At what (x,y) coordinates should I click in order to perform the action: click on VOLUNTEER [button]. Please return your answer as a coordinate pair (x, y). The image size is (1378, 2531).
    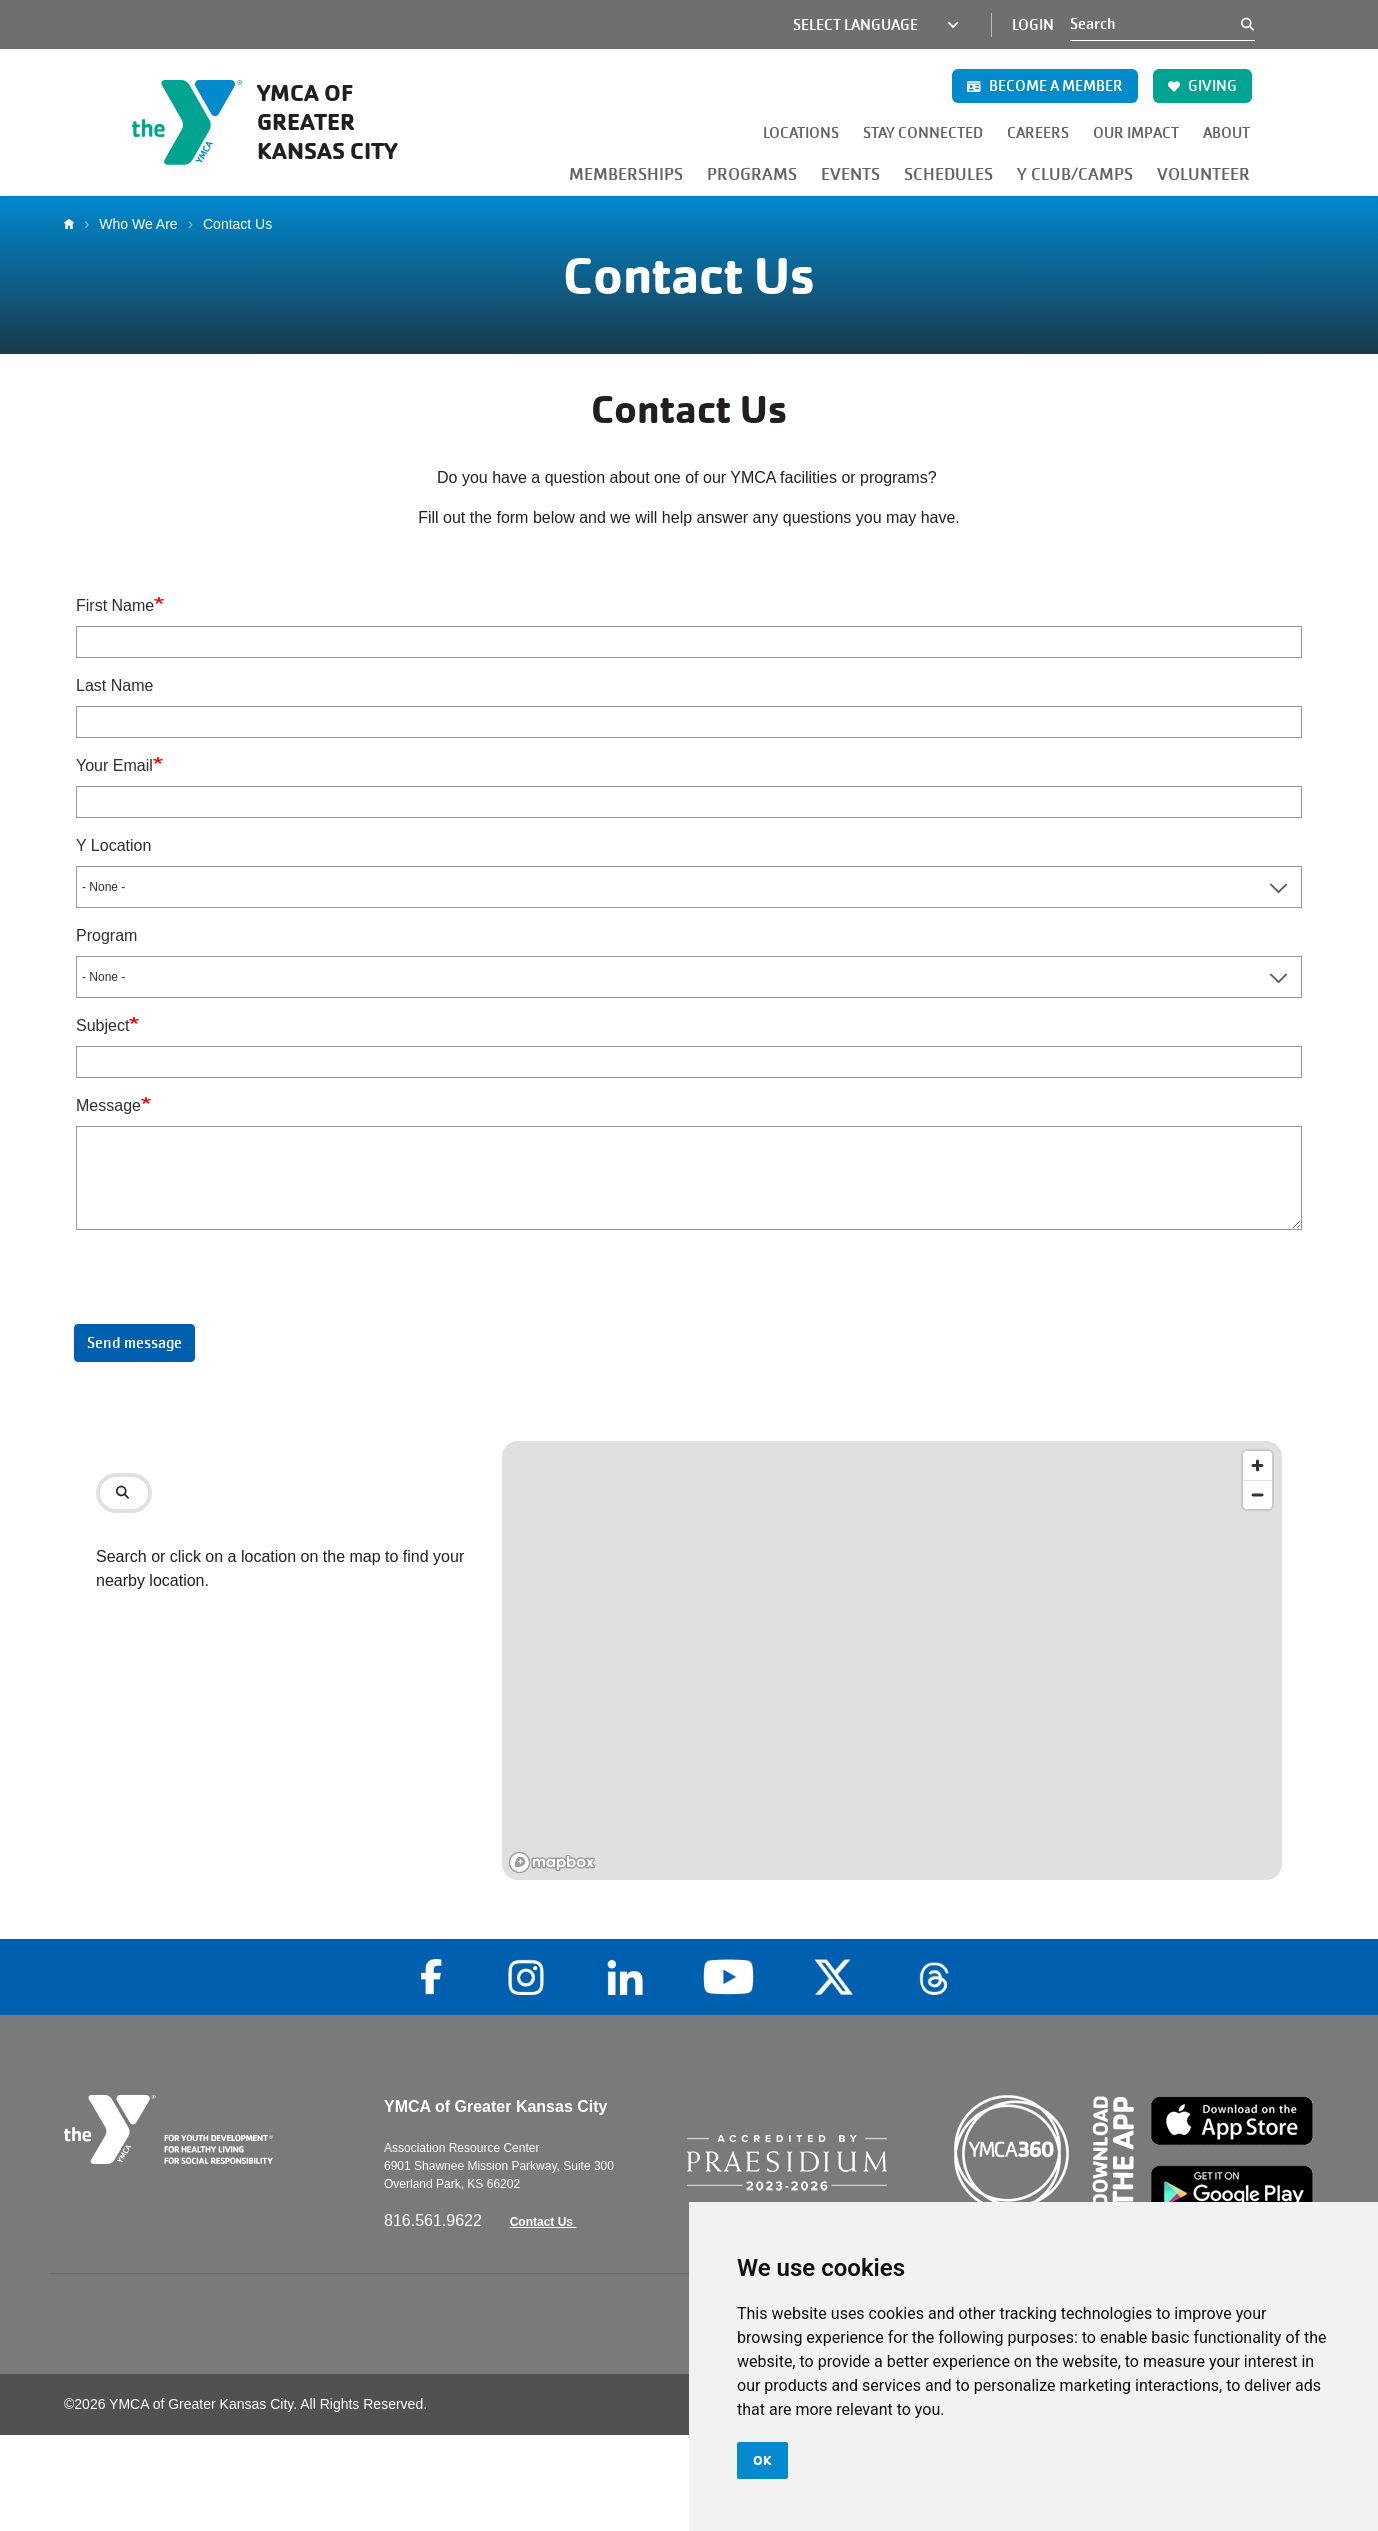
    Looking at the image, I should click on (1203, 174).